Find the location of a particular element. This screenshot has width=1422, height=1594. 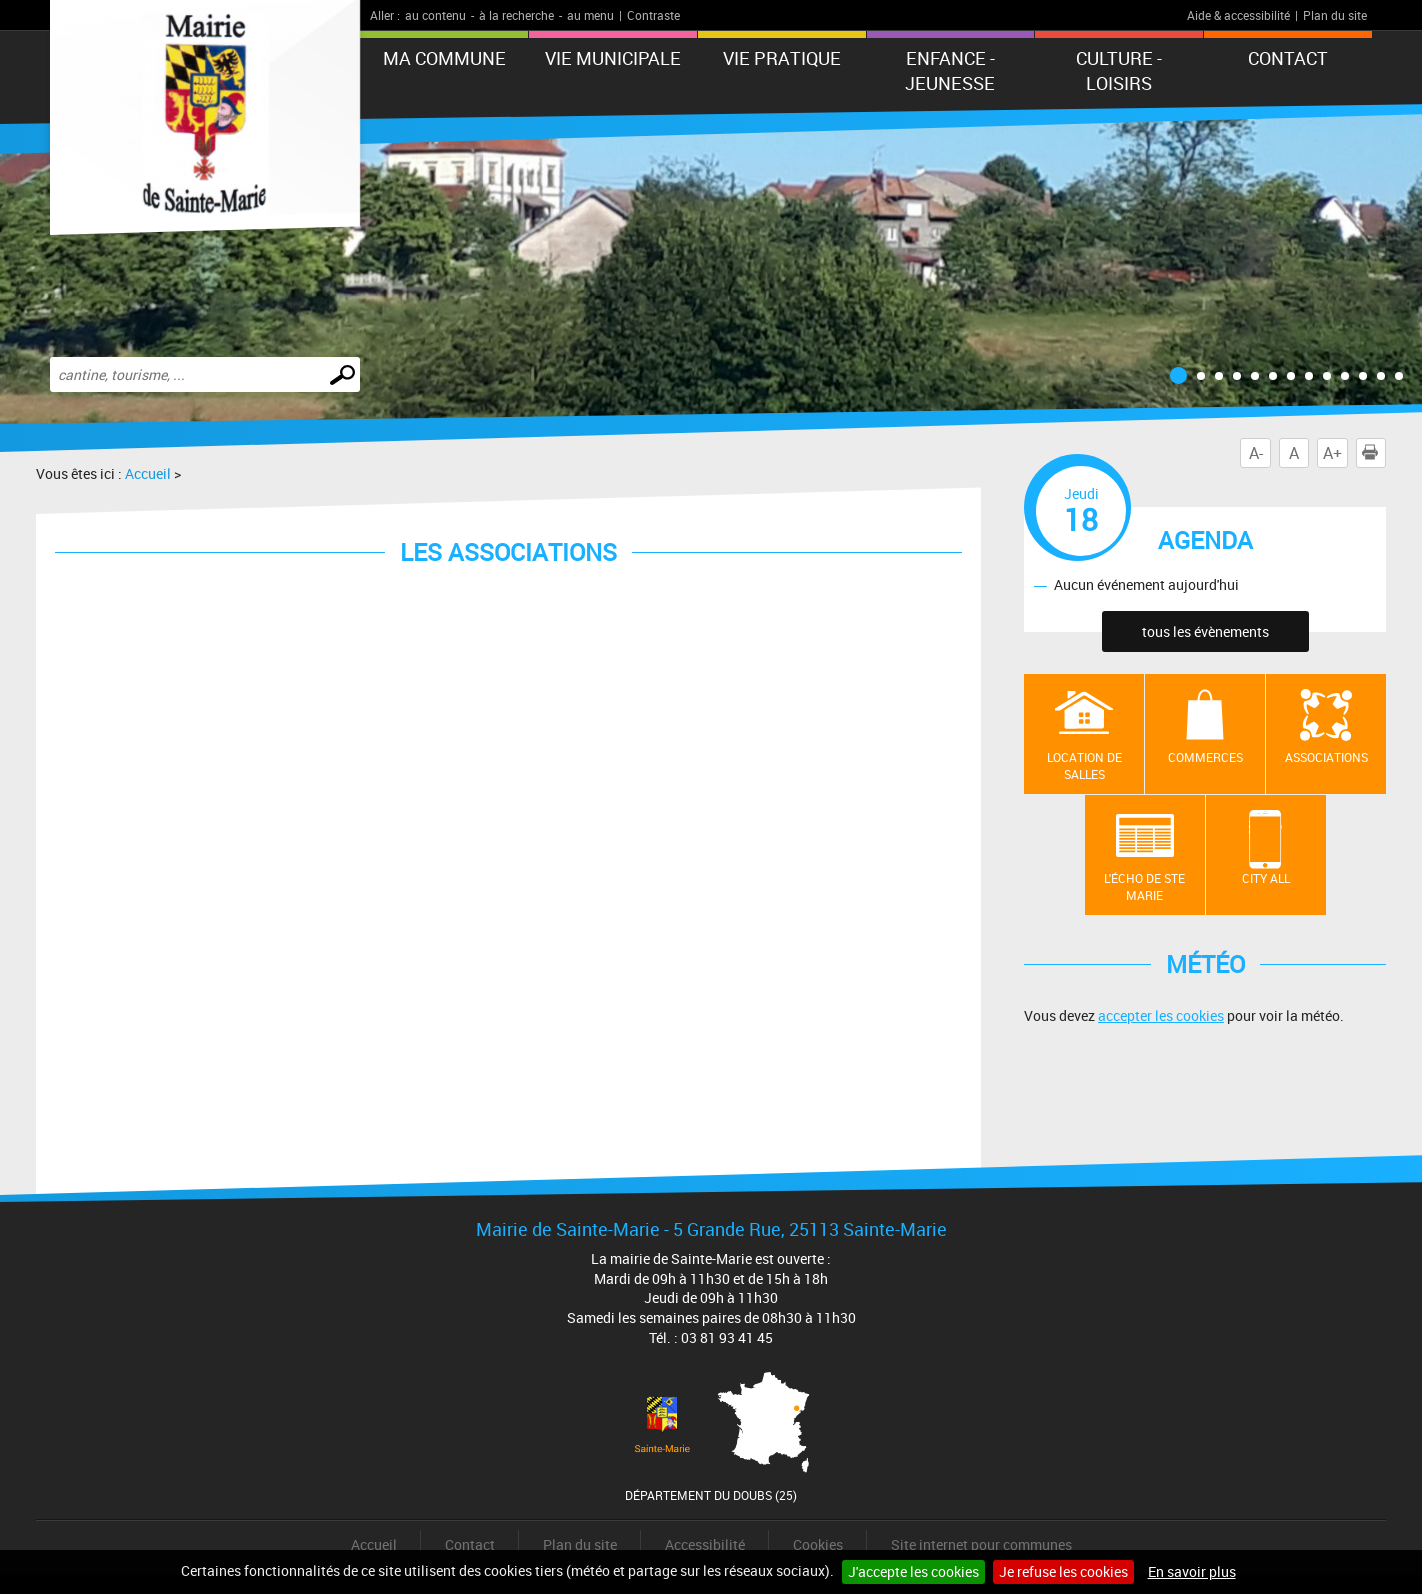

Culture - Loisirs is located at coordinates (1119, 70).